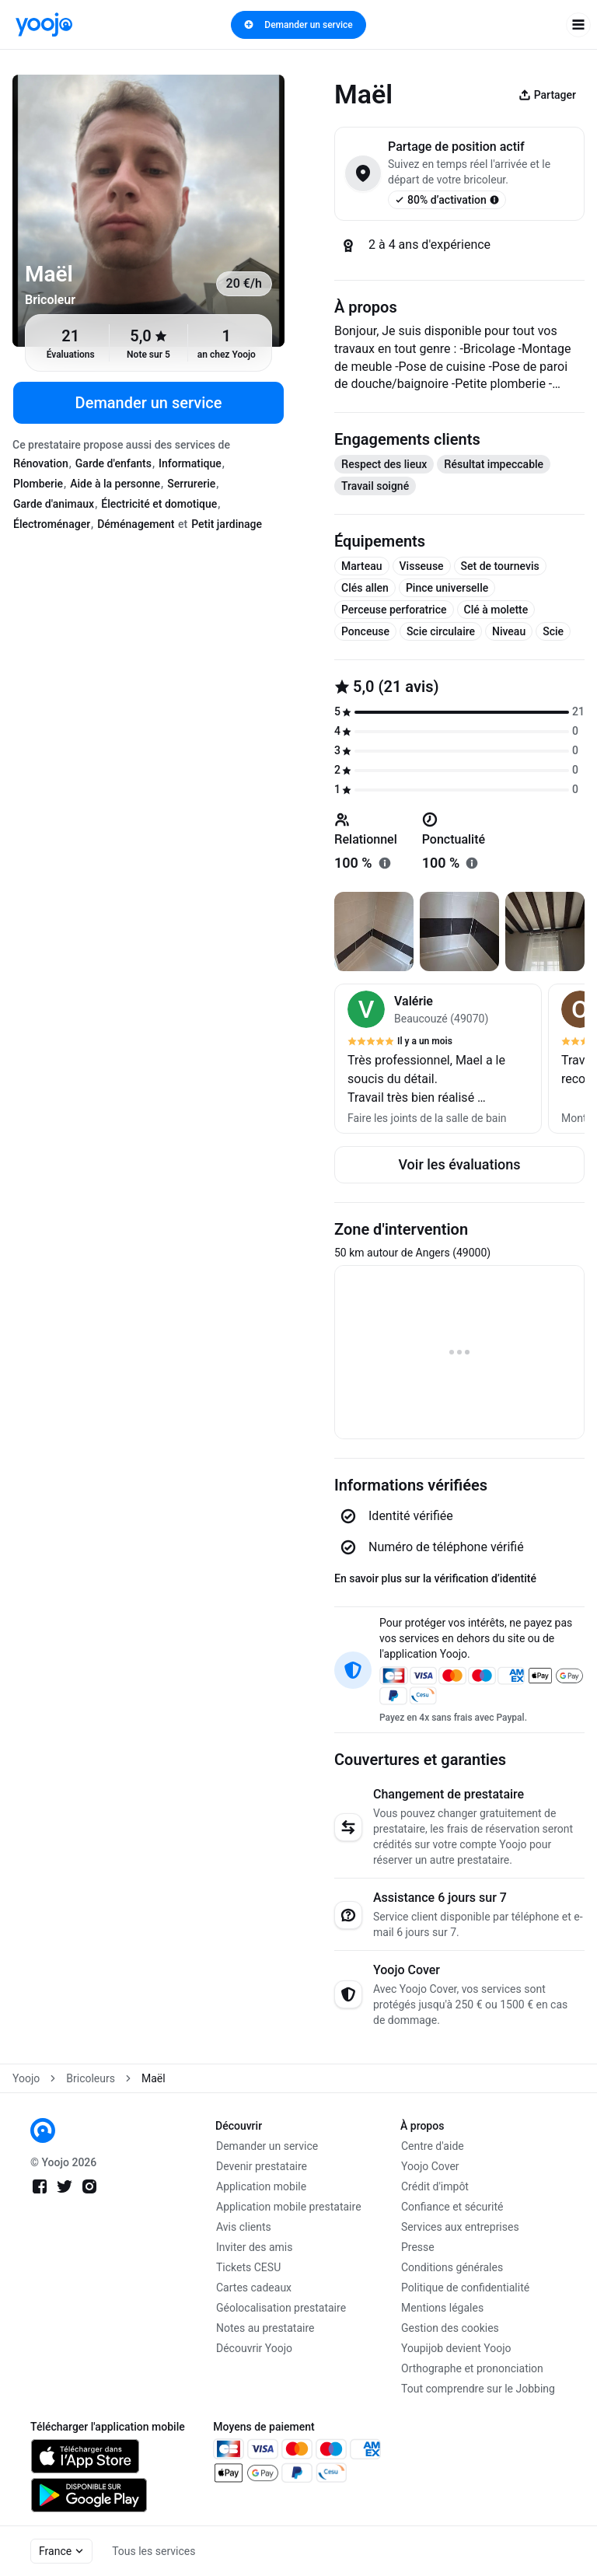 The width and height of the screenshot is (597, 2576). Describe the element at coordinates (456, 2348) in the screenshot. I see `Youpijob devient Yoojo [link]` at that location.